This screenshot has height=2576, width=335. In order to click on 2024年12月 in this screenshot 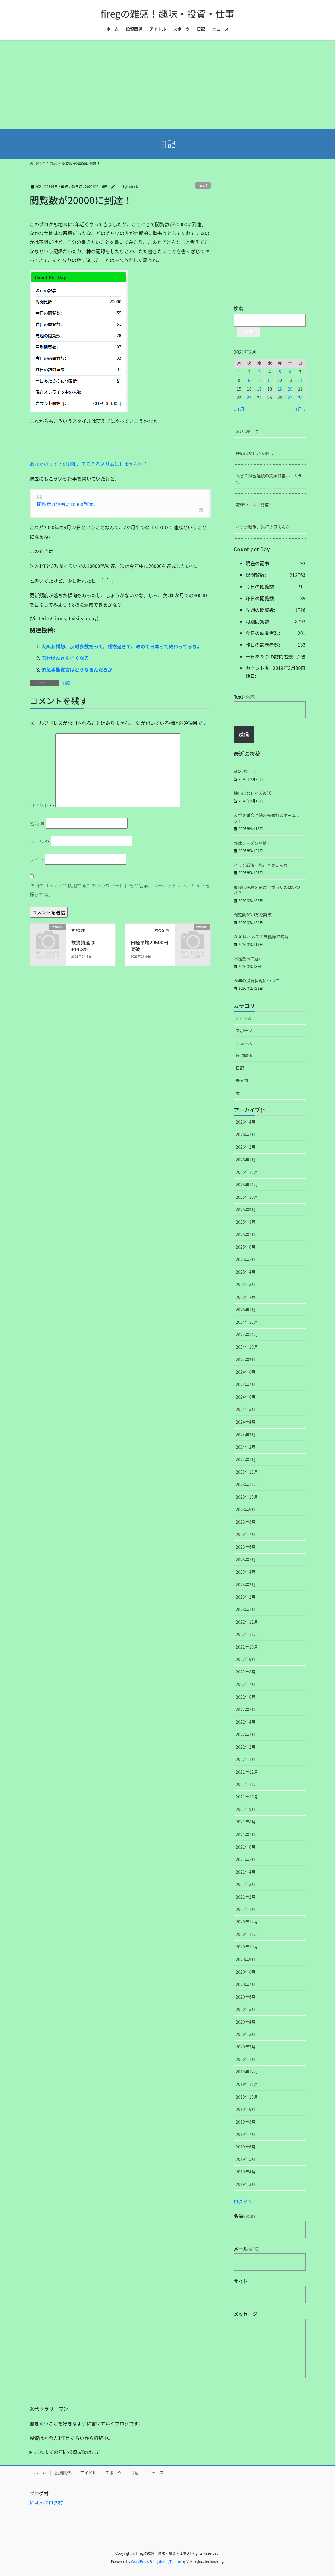, I will do `click(247, 1322)`.